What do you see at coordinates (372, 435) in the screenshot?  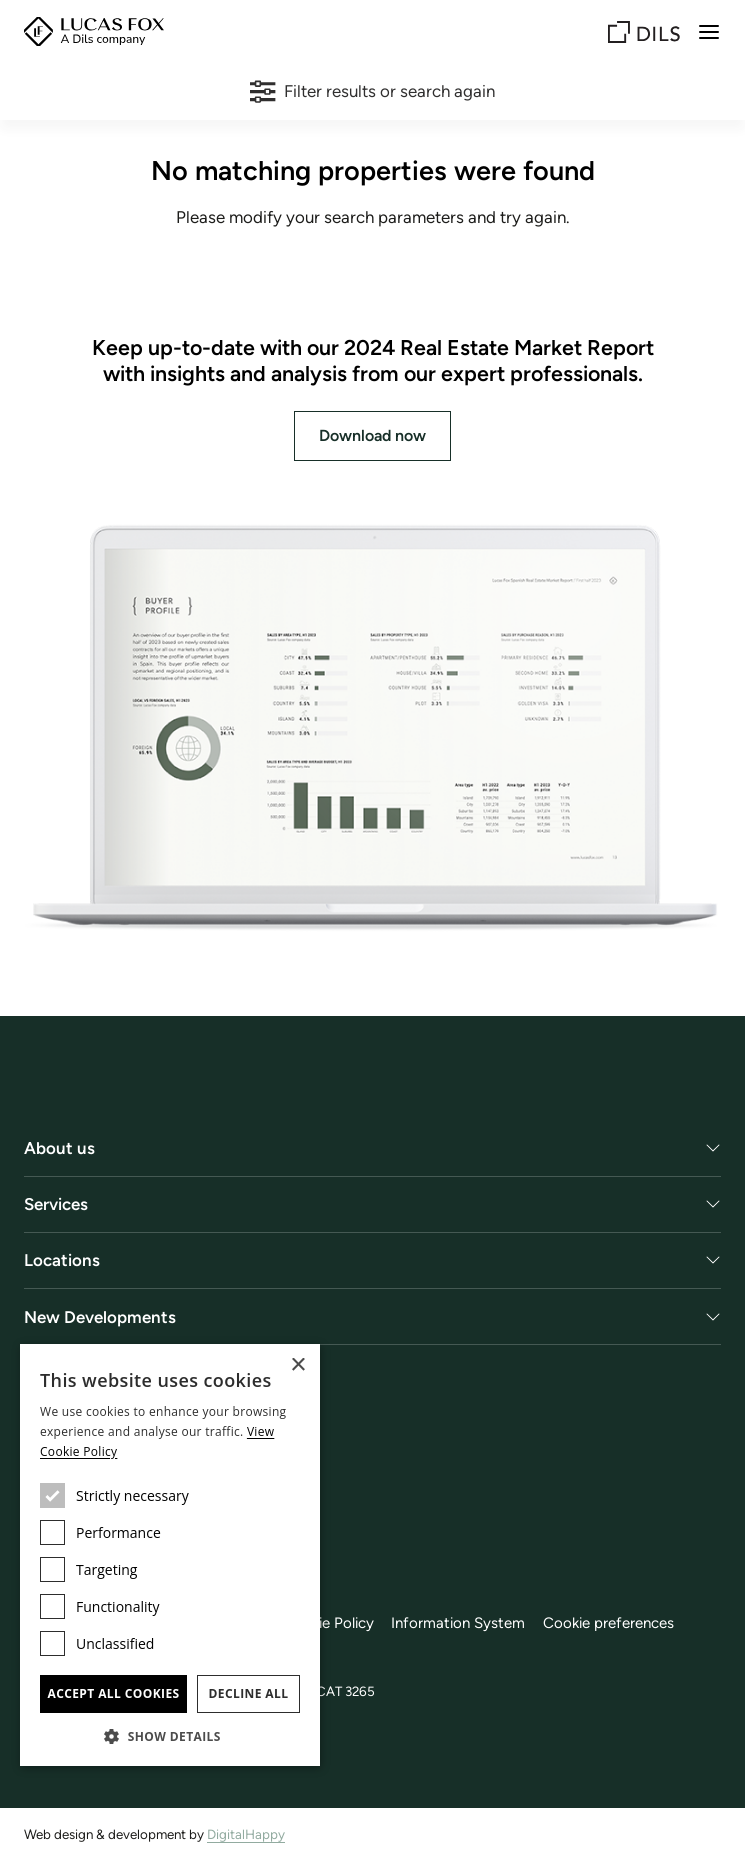 I see `Download now` at bounding box center [372, 435].